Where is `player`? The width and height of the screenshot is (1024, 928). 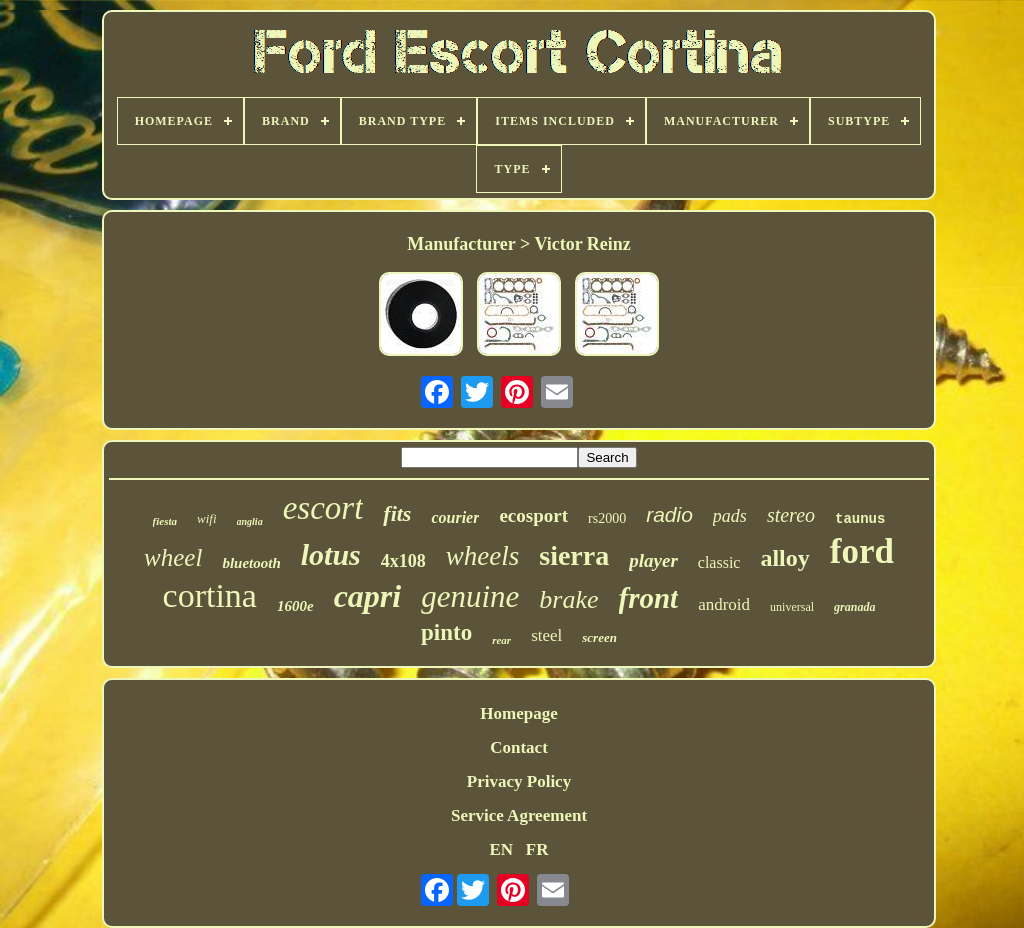
player is located at coordinates (653, 560).